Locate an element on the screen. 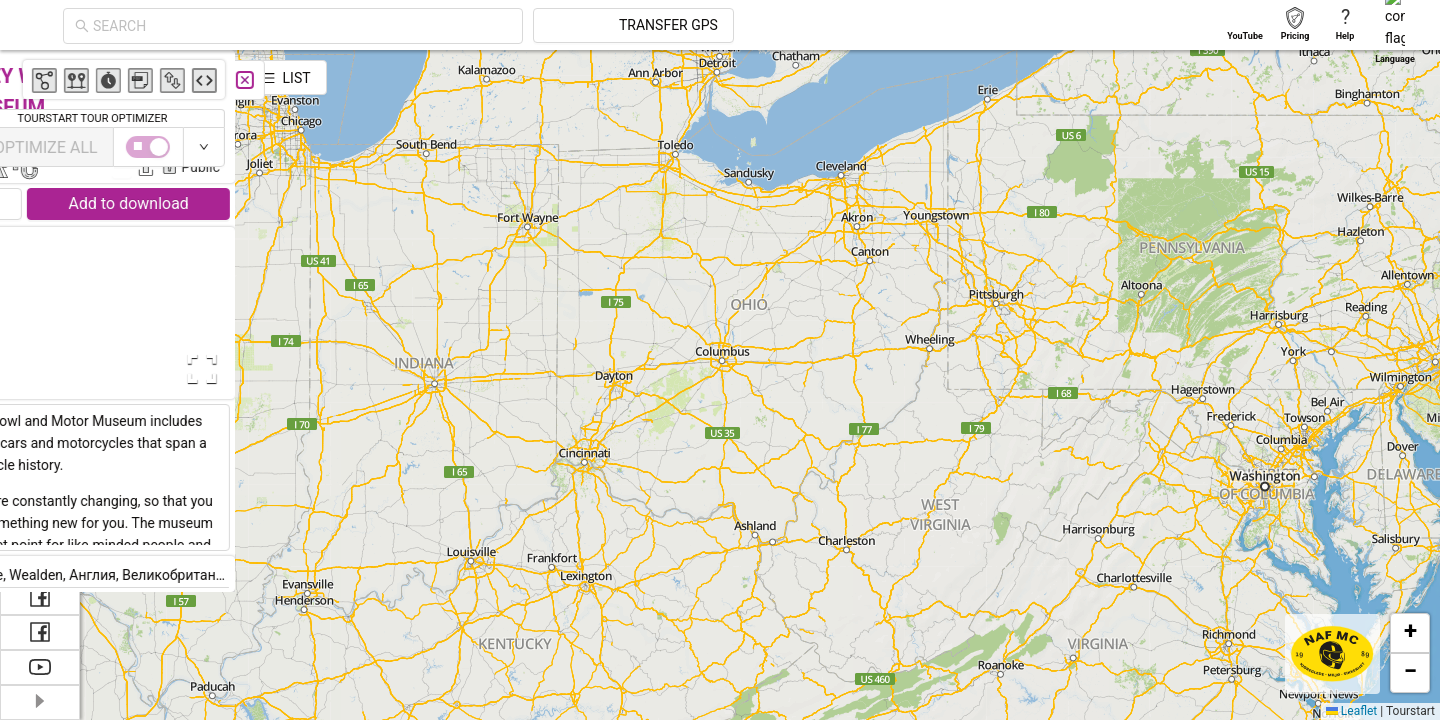  [combobox] is located at coordinates (482, 26).